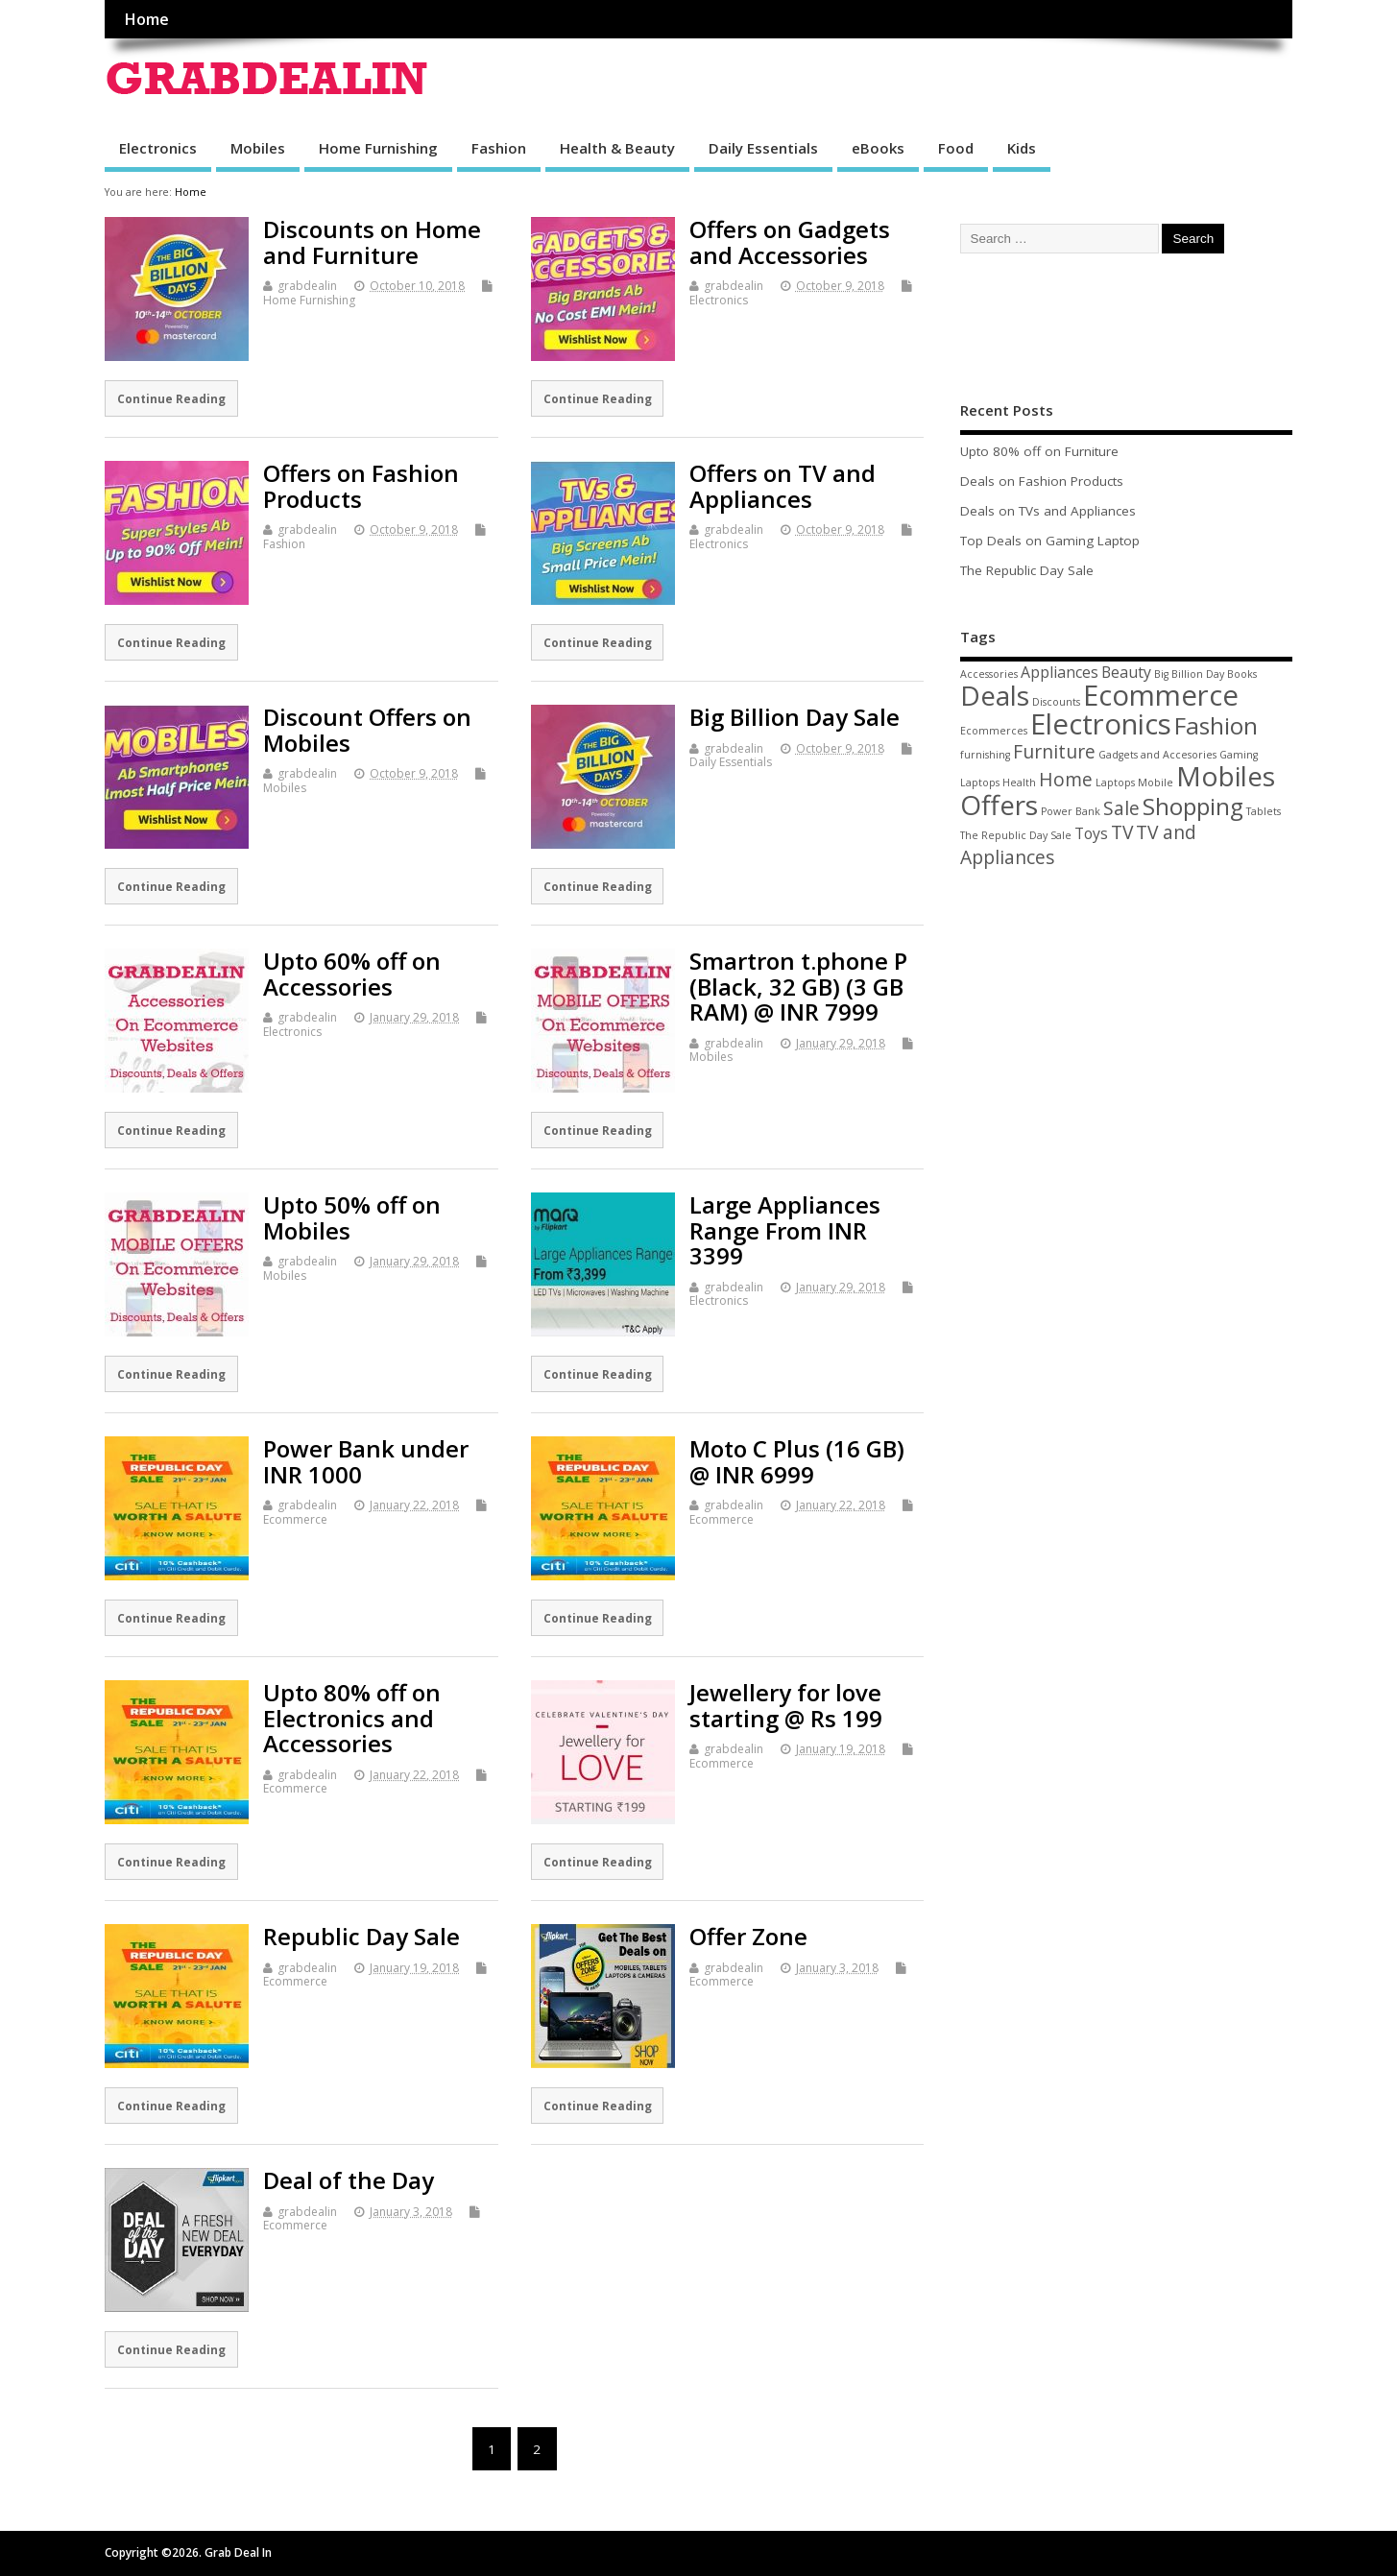 Image resolution: width=1397 pixels, height=2576 pixels. What do you see at coordinates (372, 241) in the screenshot?
I see `Discounts on Home and Furniture [Discounts on Home and Furniture (opens in a new tab)]` at bounding box center [372, 241].